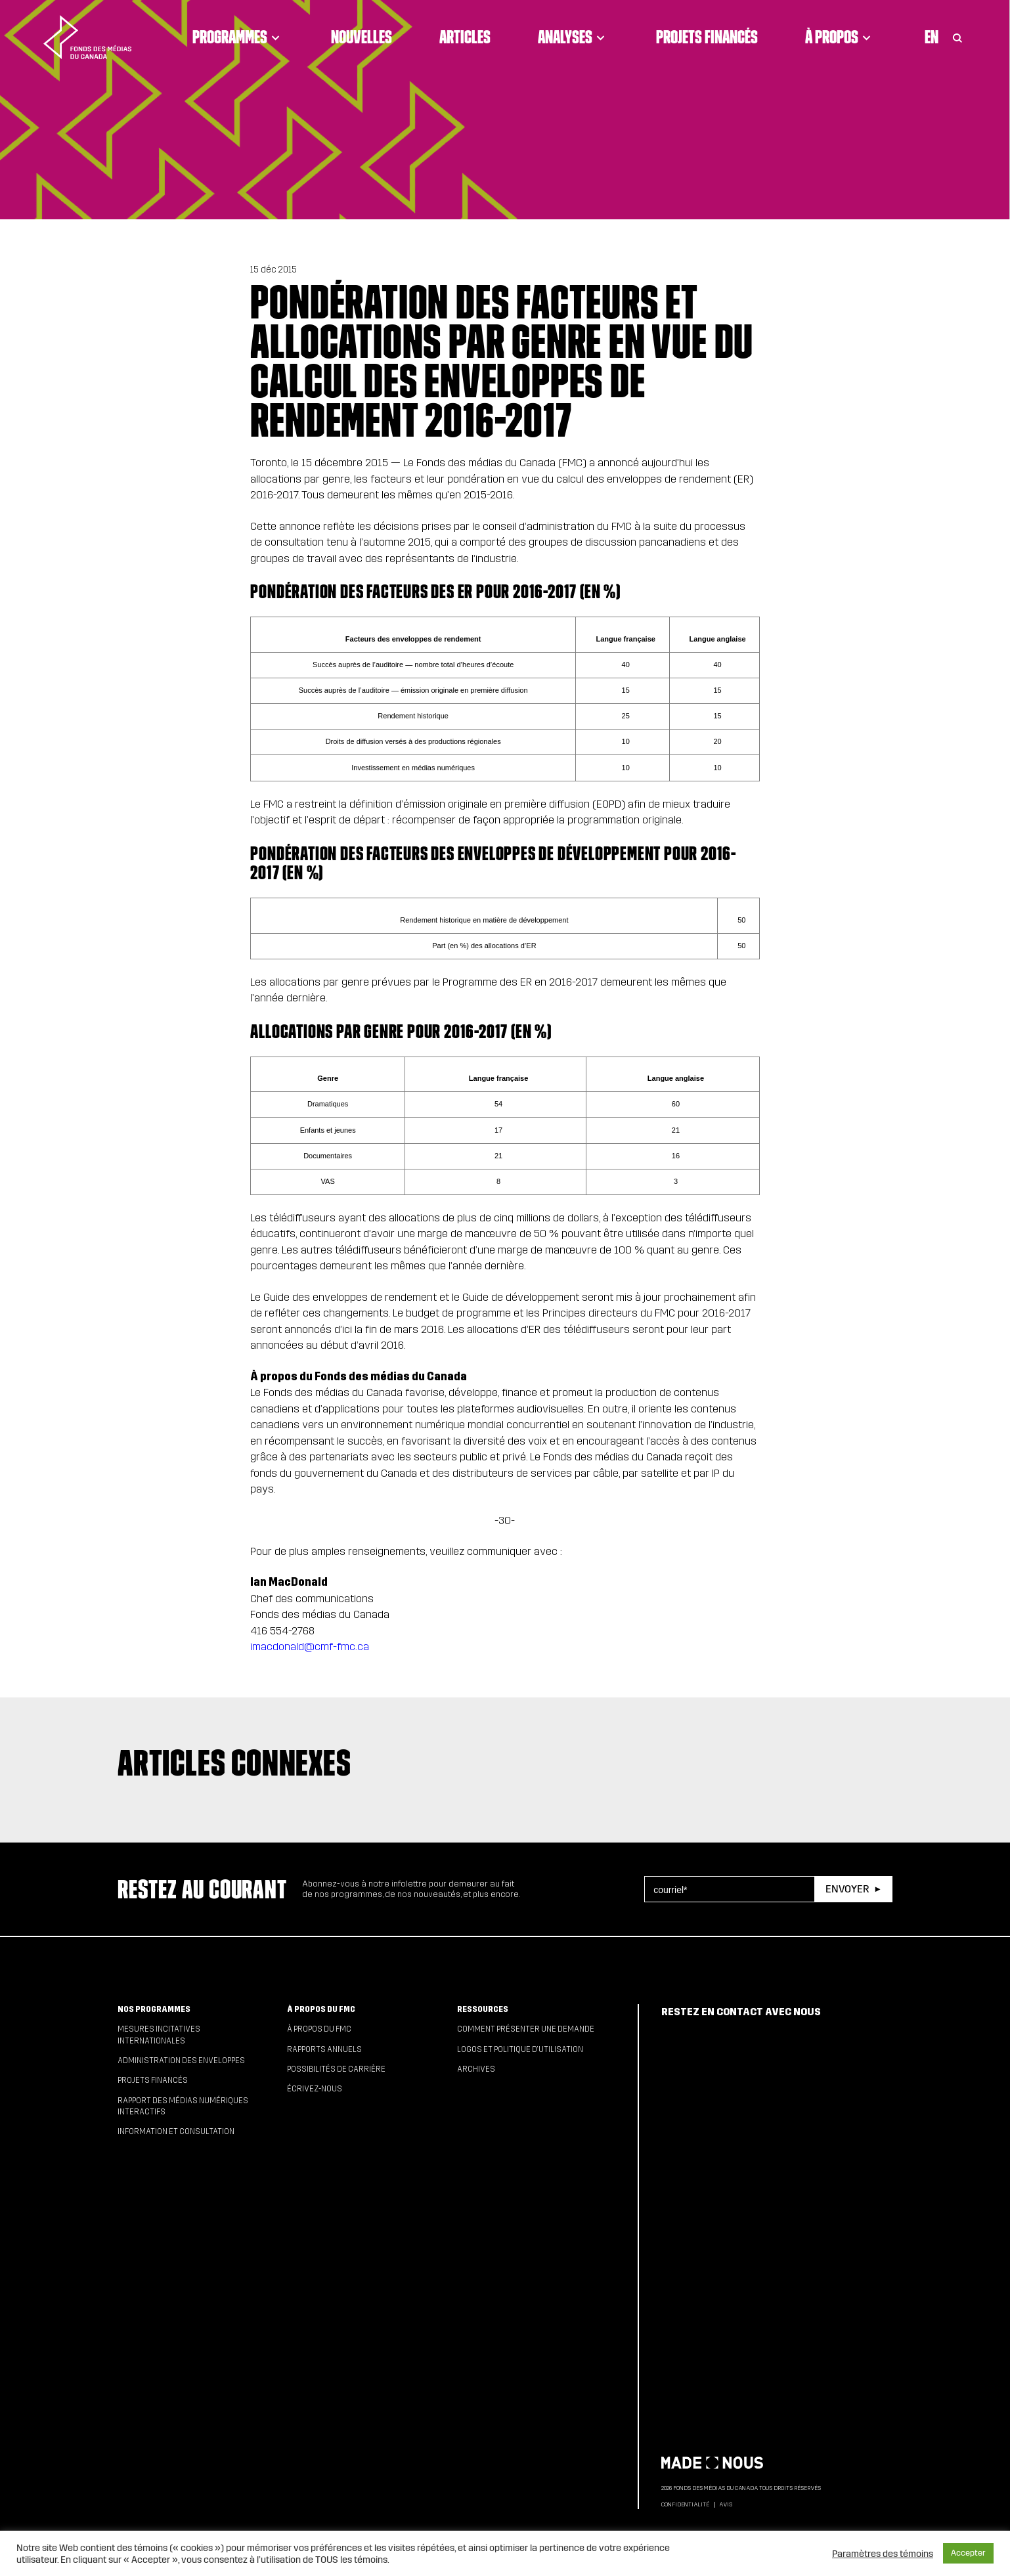 The image size is (1010, 2576). Describe the element at coordinates (176, 2131) in the screenshot. I see `Information et consultation` at that location.